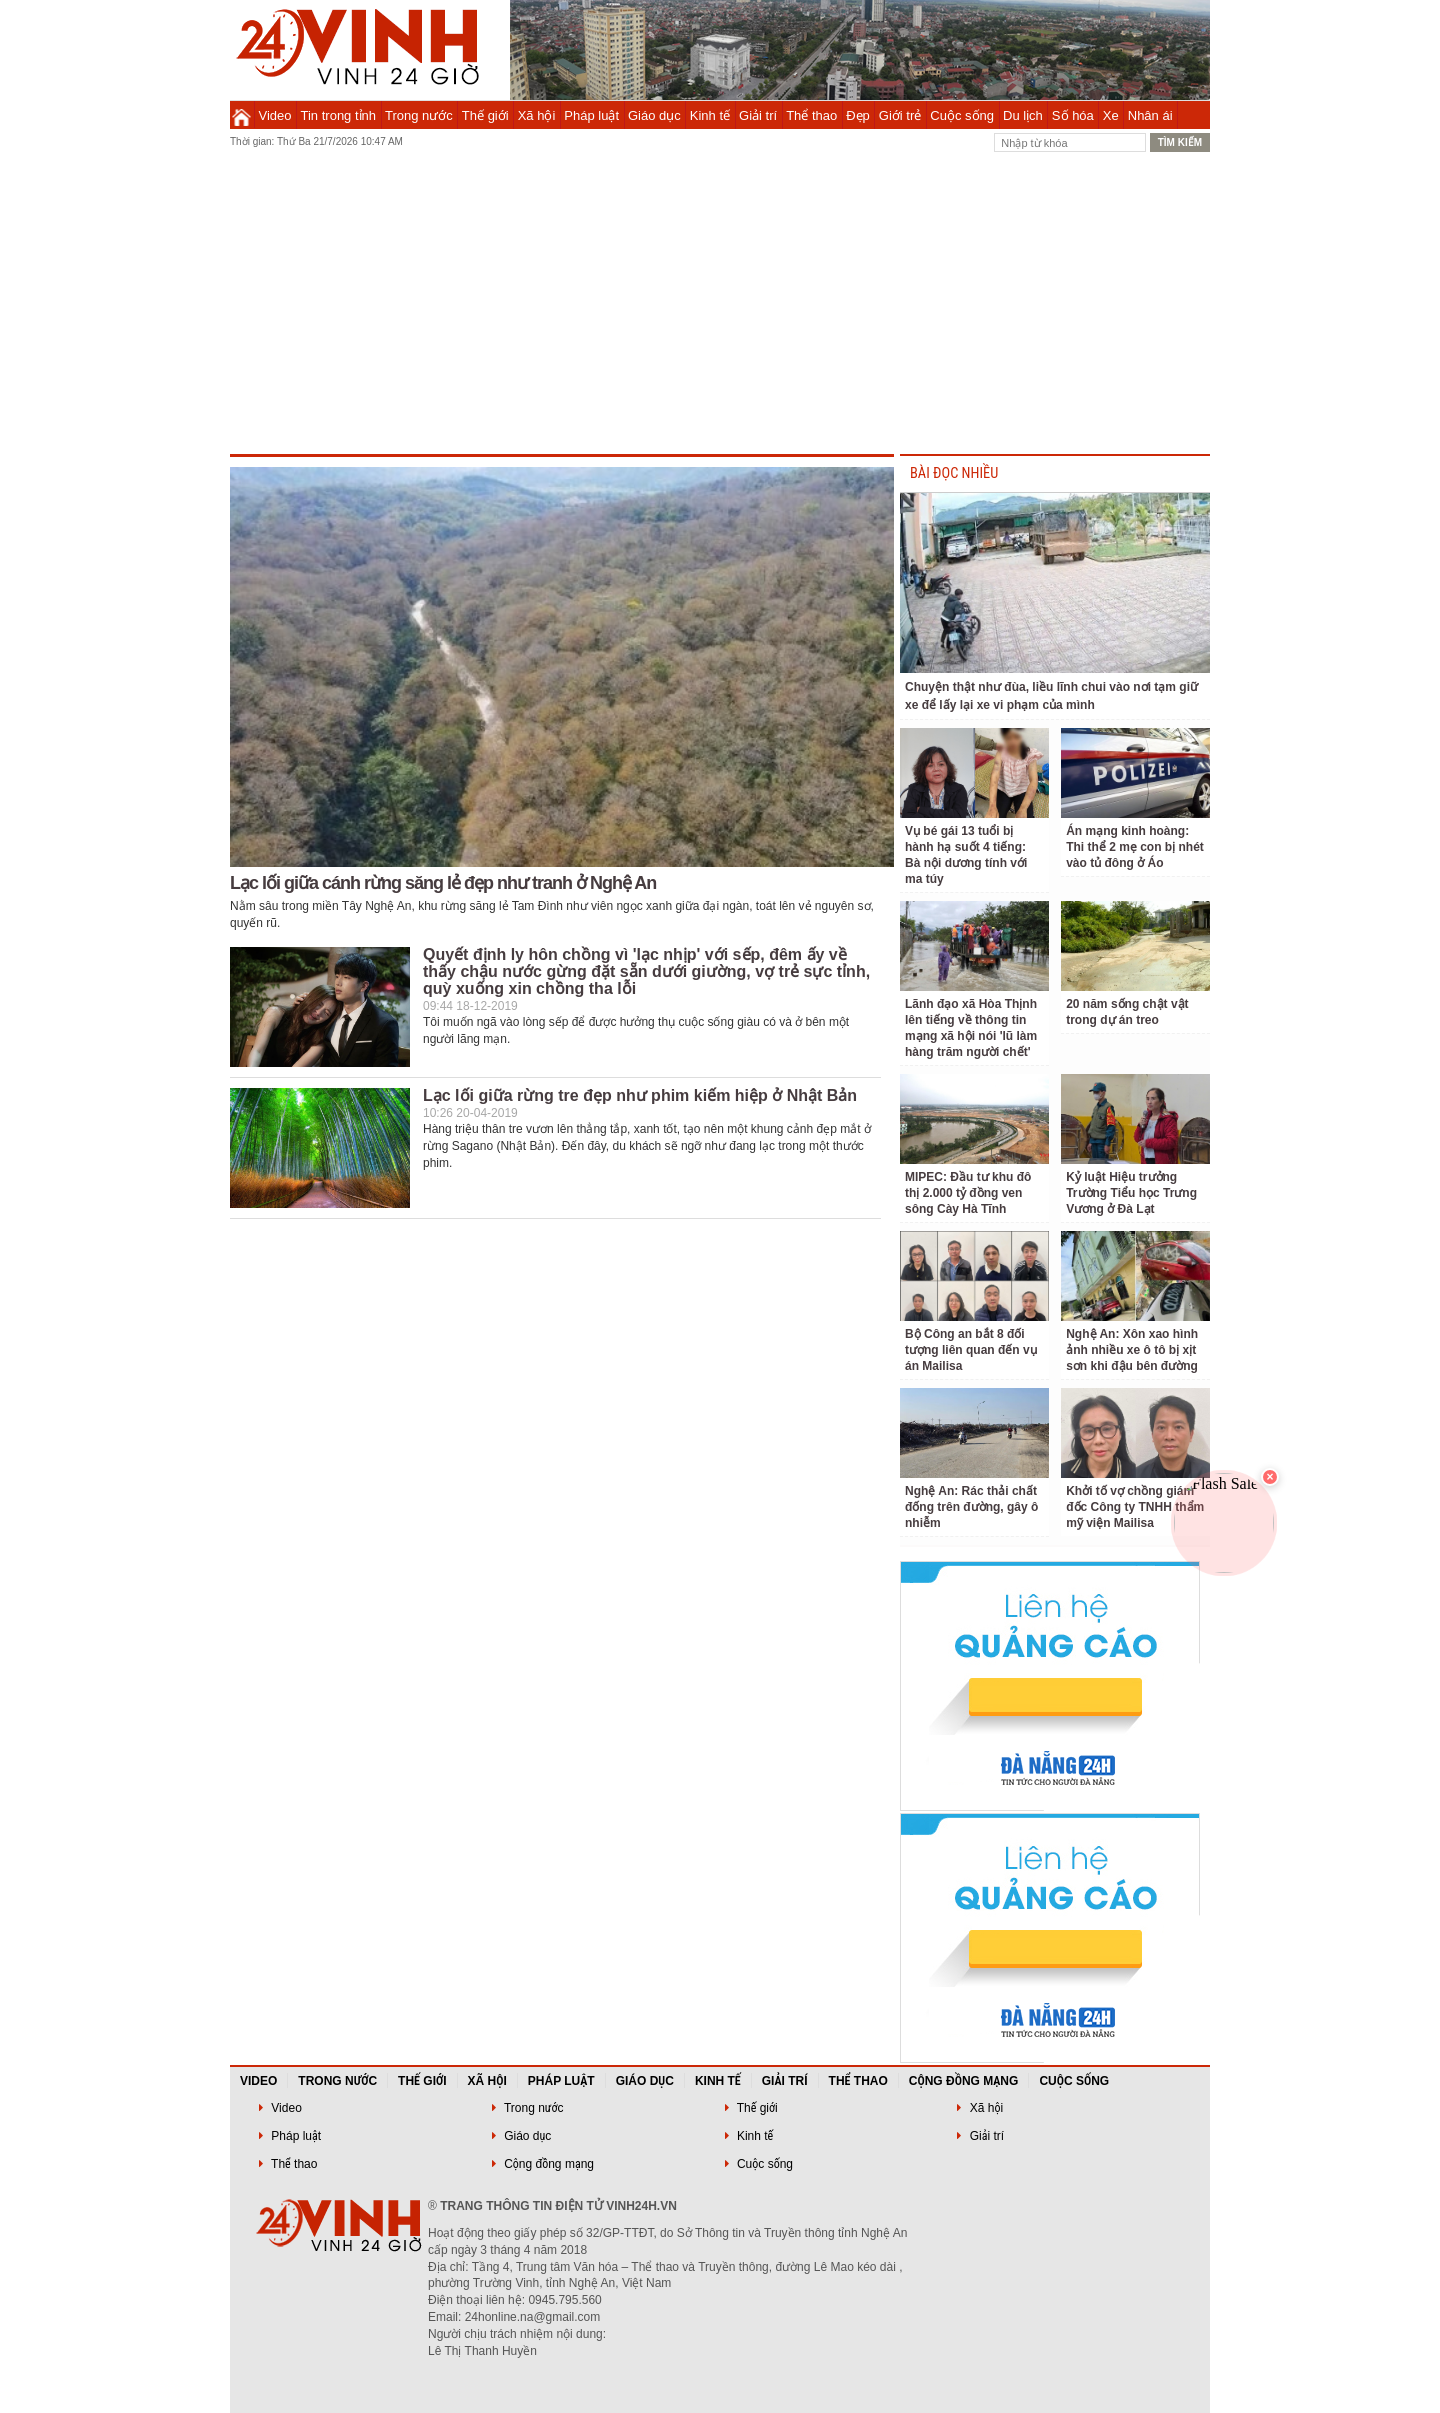 Image resolution: width=1440 pixels, height=2413 pixels. Describe the element at coordinates (900, 115) in the screenshot. I see `Giới trẻ` at that location.